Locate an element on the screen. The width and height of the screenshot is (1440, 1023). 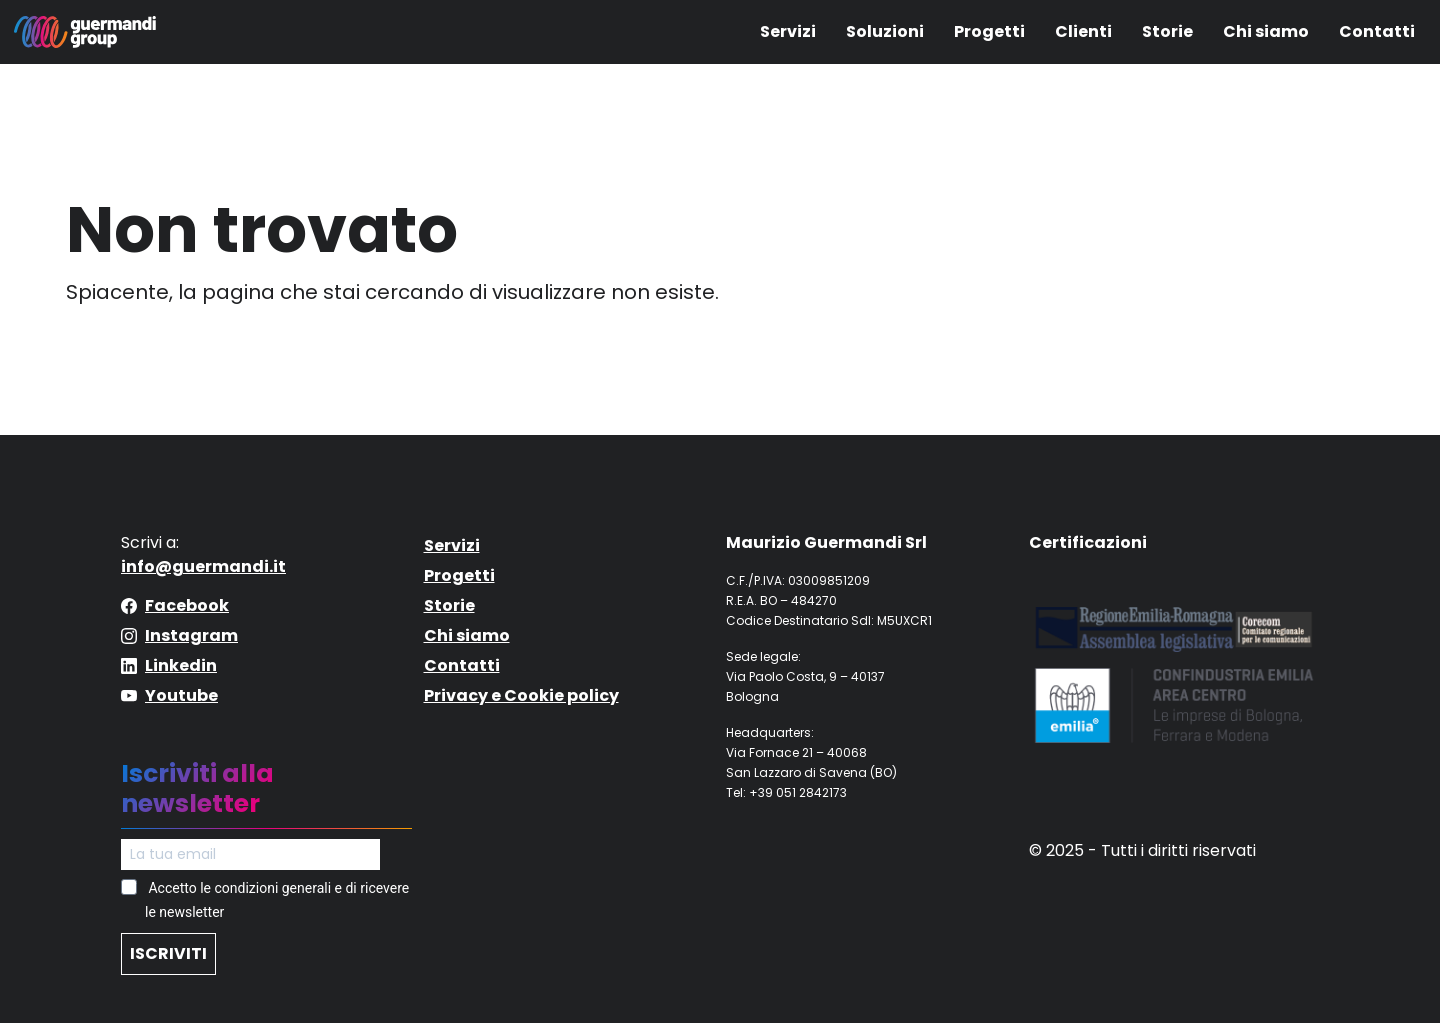
Youtube is located at coordinates (181, 695).